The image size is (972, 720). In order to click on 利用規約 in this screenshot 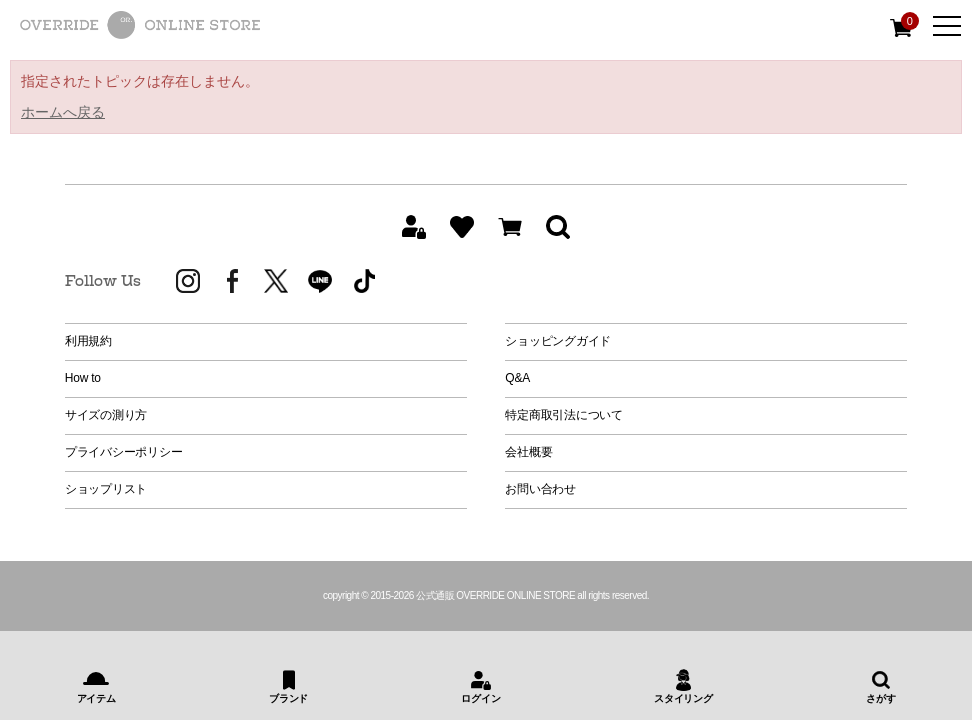, I will do `click(88, 341)`.